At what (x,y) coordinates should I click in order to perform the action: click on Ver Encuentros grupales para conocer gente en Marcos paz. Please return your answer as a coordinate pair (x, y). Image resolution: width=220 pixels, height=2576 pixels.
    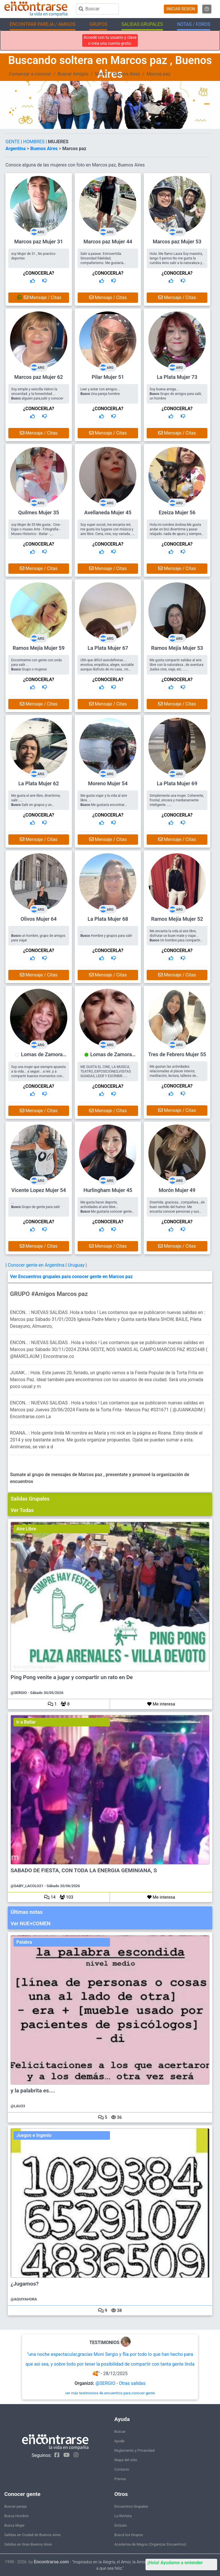
    Looking at the image, I should click on (71, 1276).